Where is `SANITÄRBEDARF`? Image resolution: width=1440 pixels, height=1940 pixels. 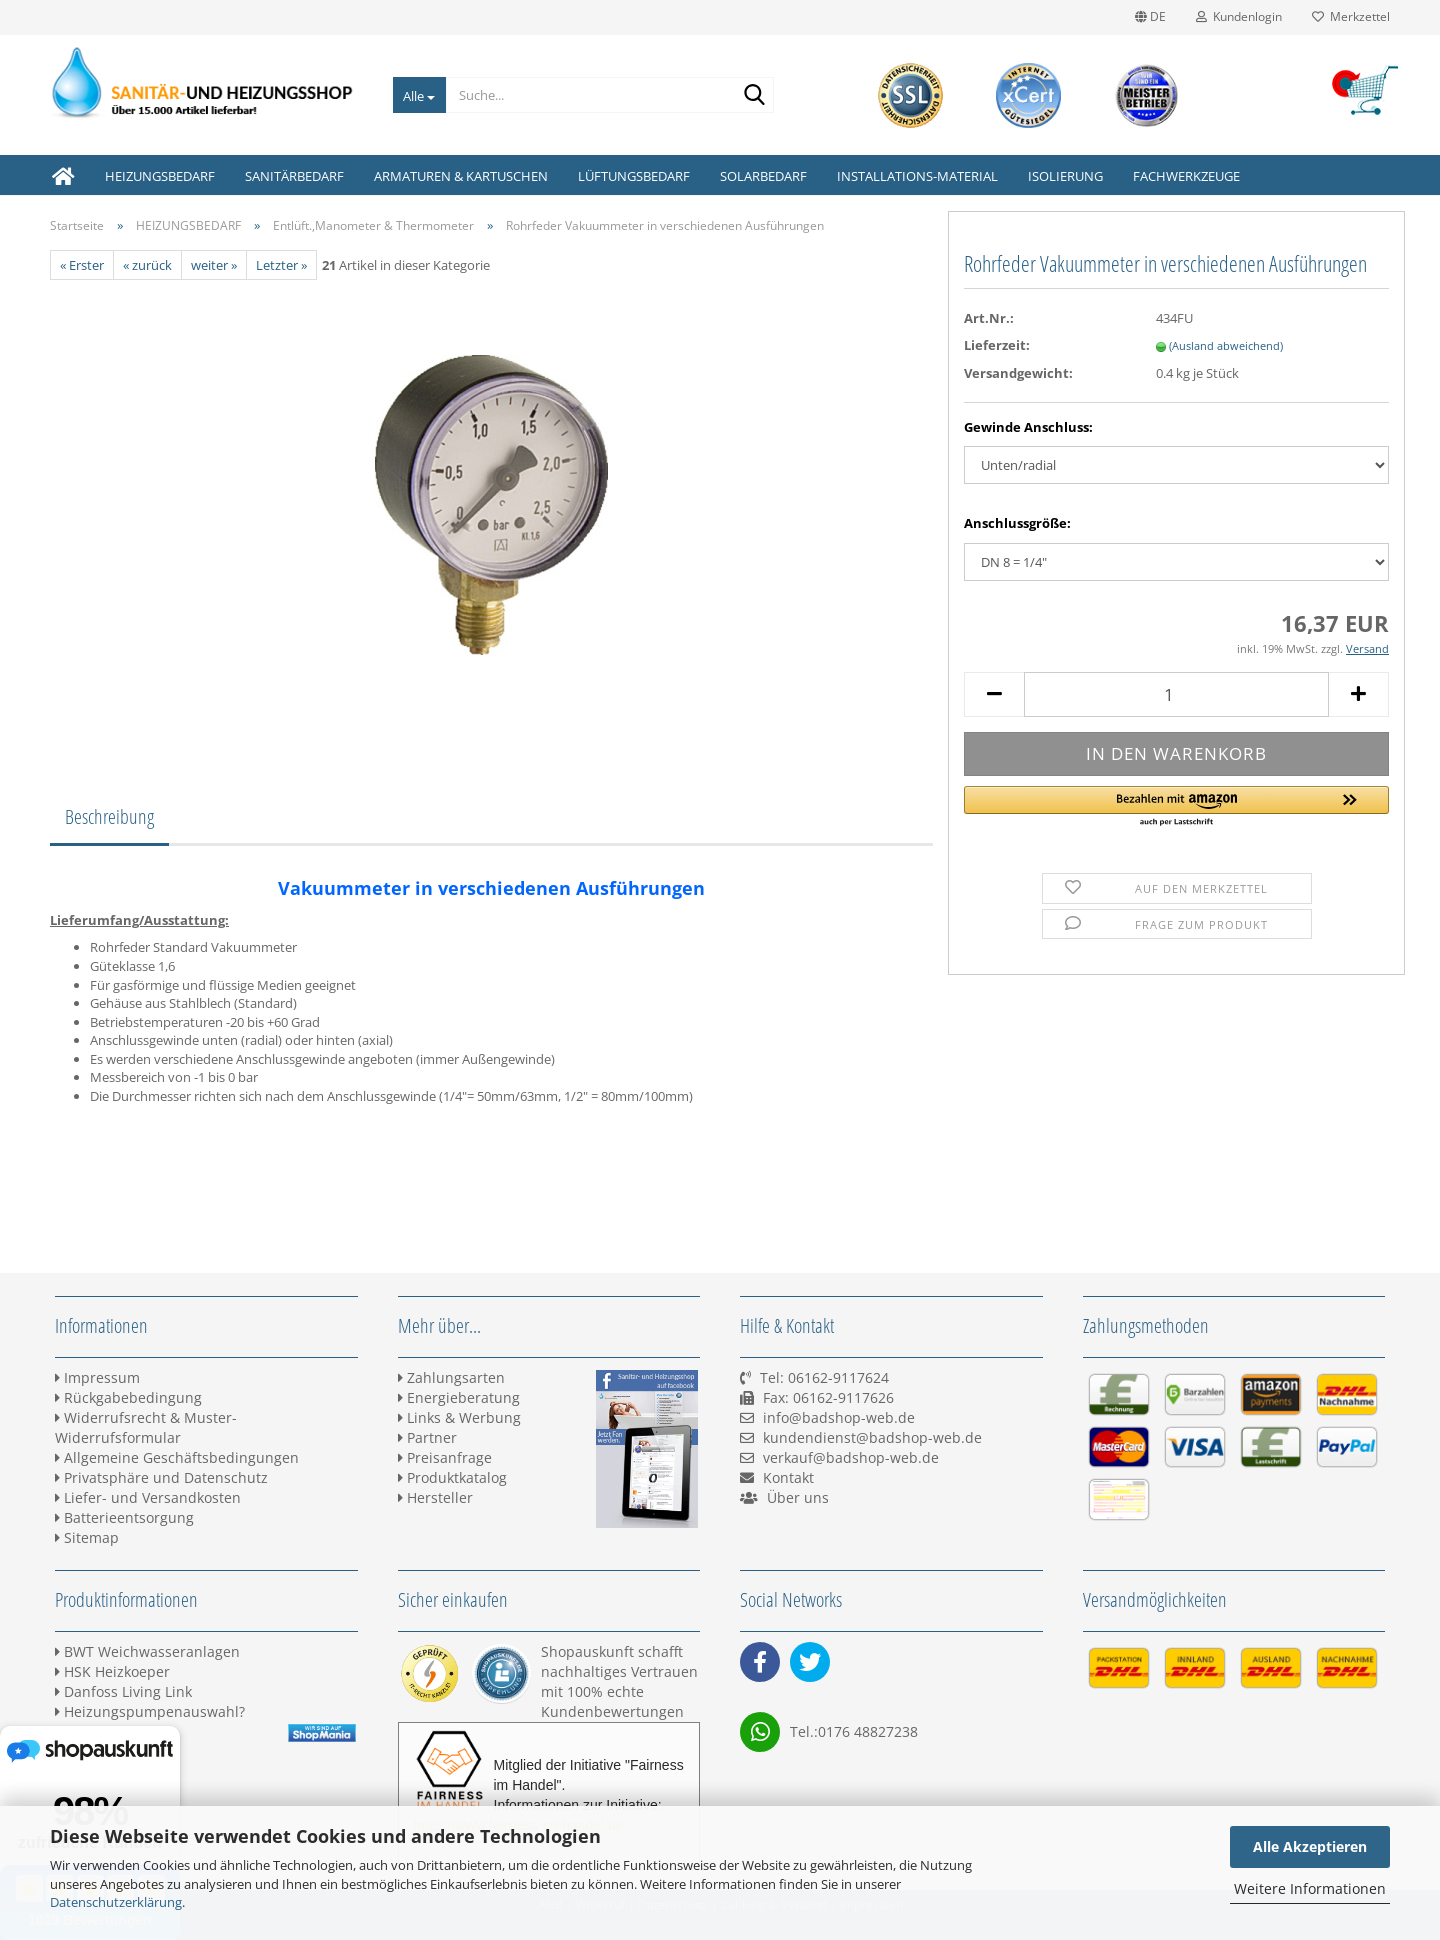
SANITÄRBEDARF is located at coordinates (294, 176).